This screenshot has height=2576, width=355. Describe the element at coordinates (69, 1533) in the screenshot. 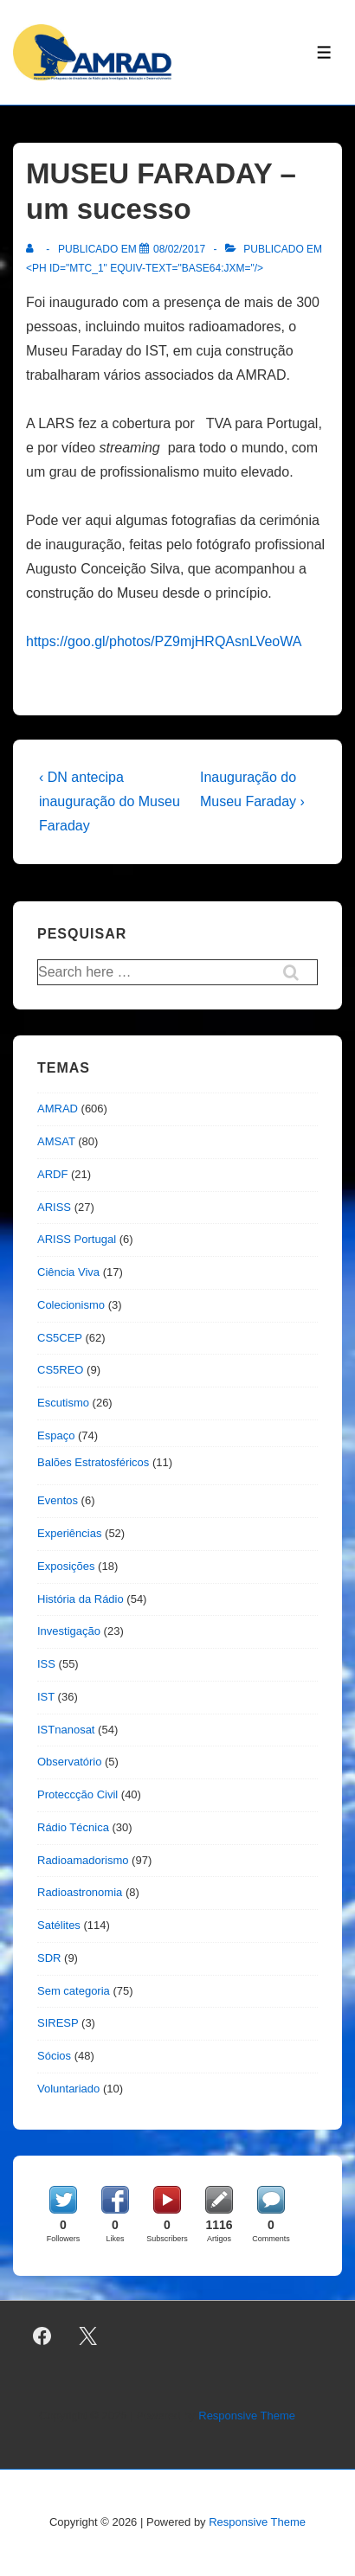

I see `Experiências` at that location.